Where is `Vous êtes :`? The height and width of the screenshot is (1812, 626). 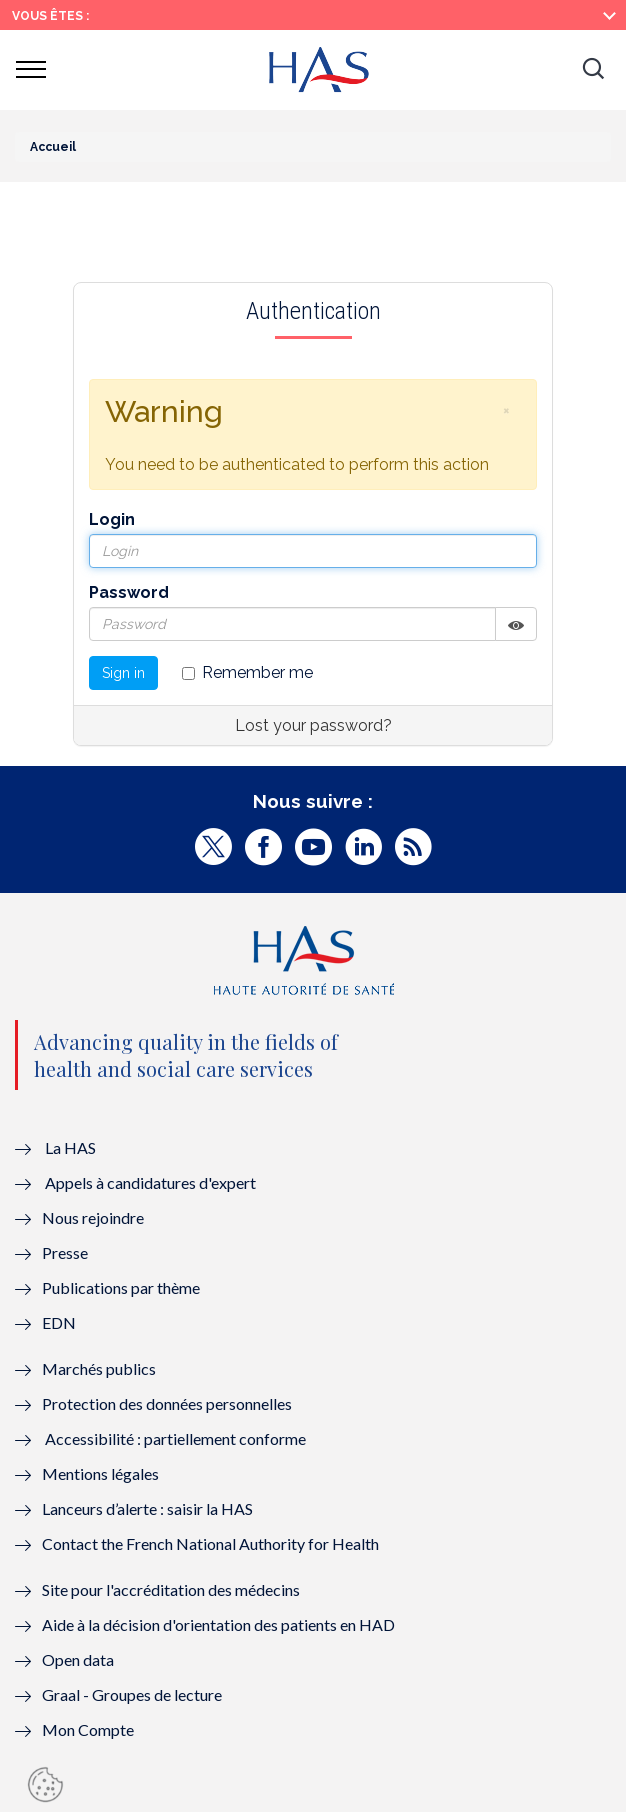 Vous êtes : is located at coordinates (50, 16).